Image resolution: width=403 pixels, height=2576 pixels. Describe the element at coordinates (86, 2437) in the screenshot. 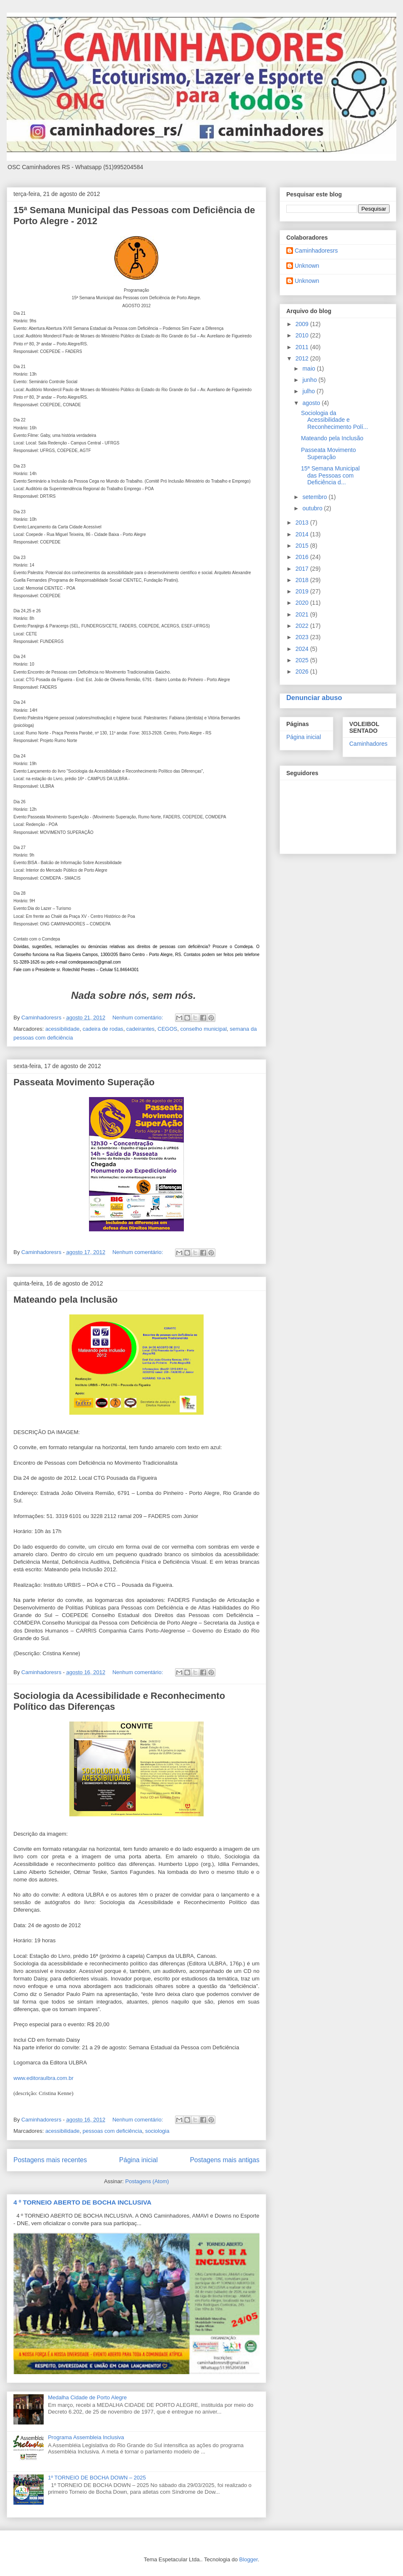

I see `Programa Assembleia Inclusiva` at that location.